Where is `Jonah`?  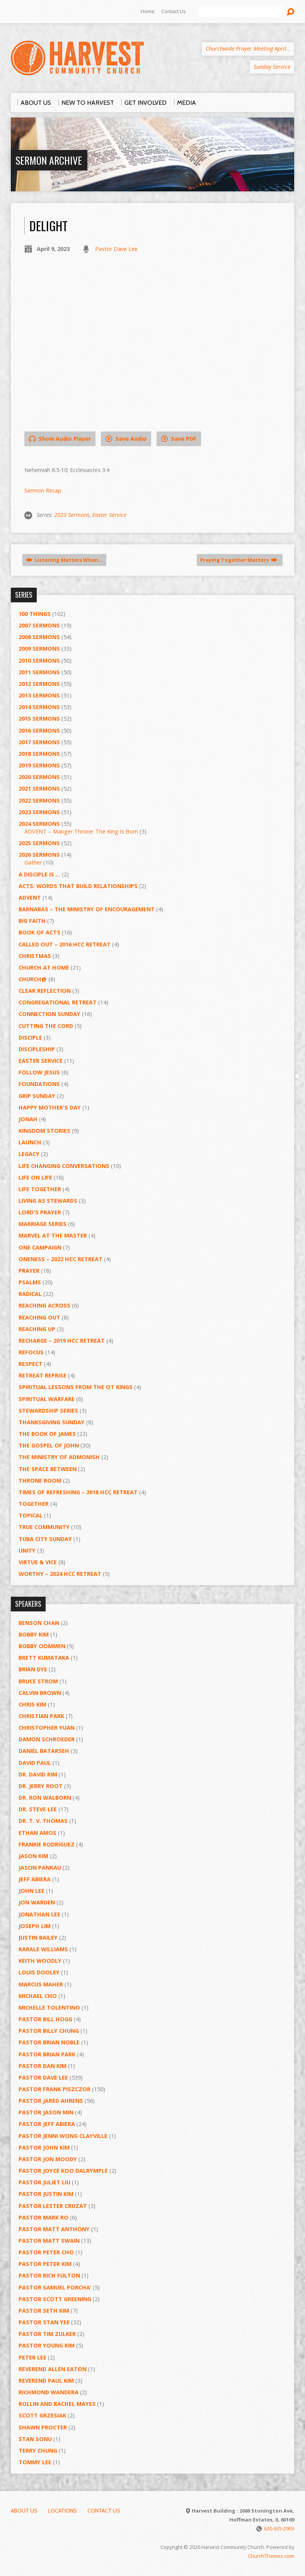
Jonah is located at coordinates (28, 1119).